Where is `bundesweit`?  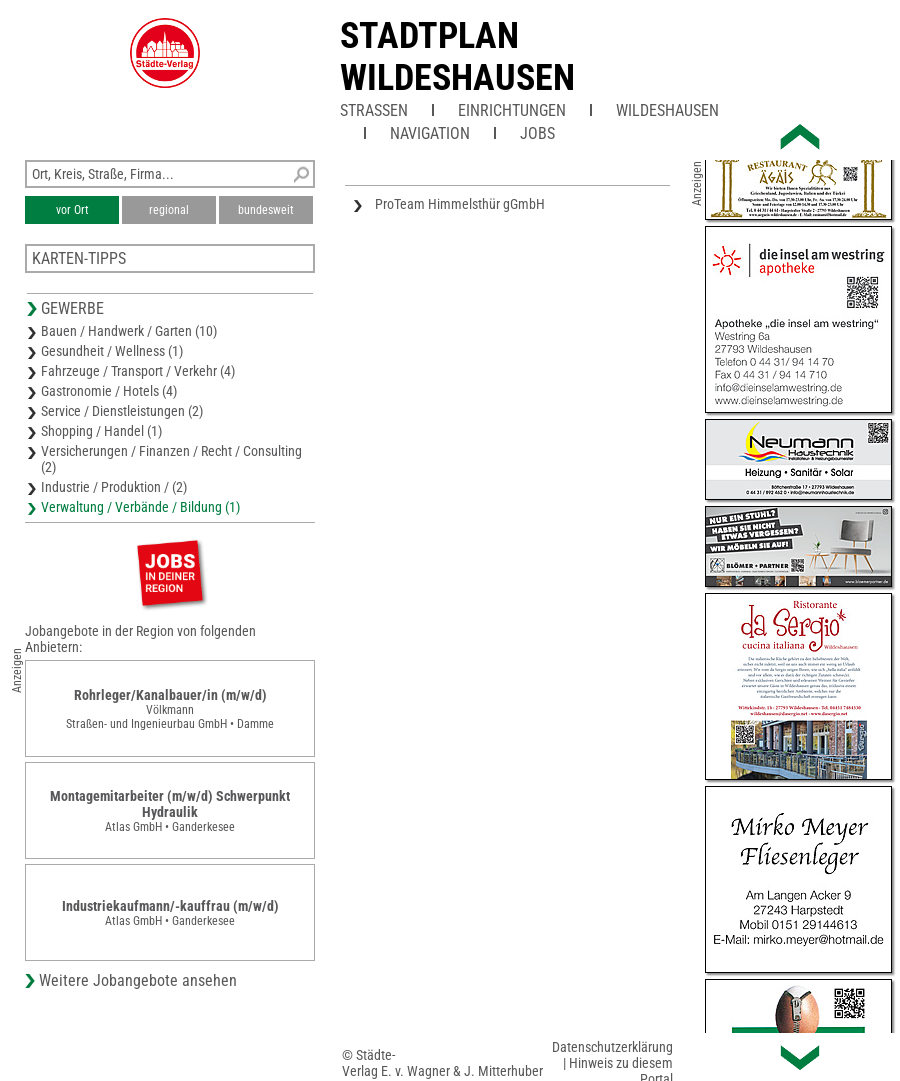 bundesweit is located at coordinates (266, 210).